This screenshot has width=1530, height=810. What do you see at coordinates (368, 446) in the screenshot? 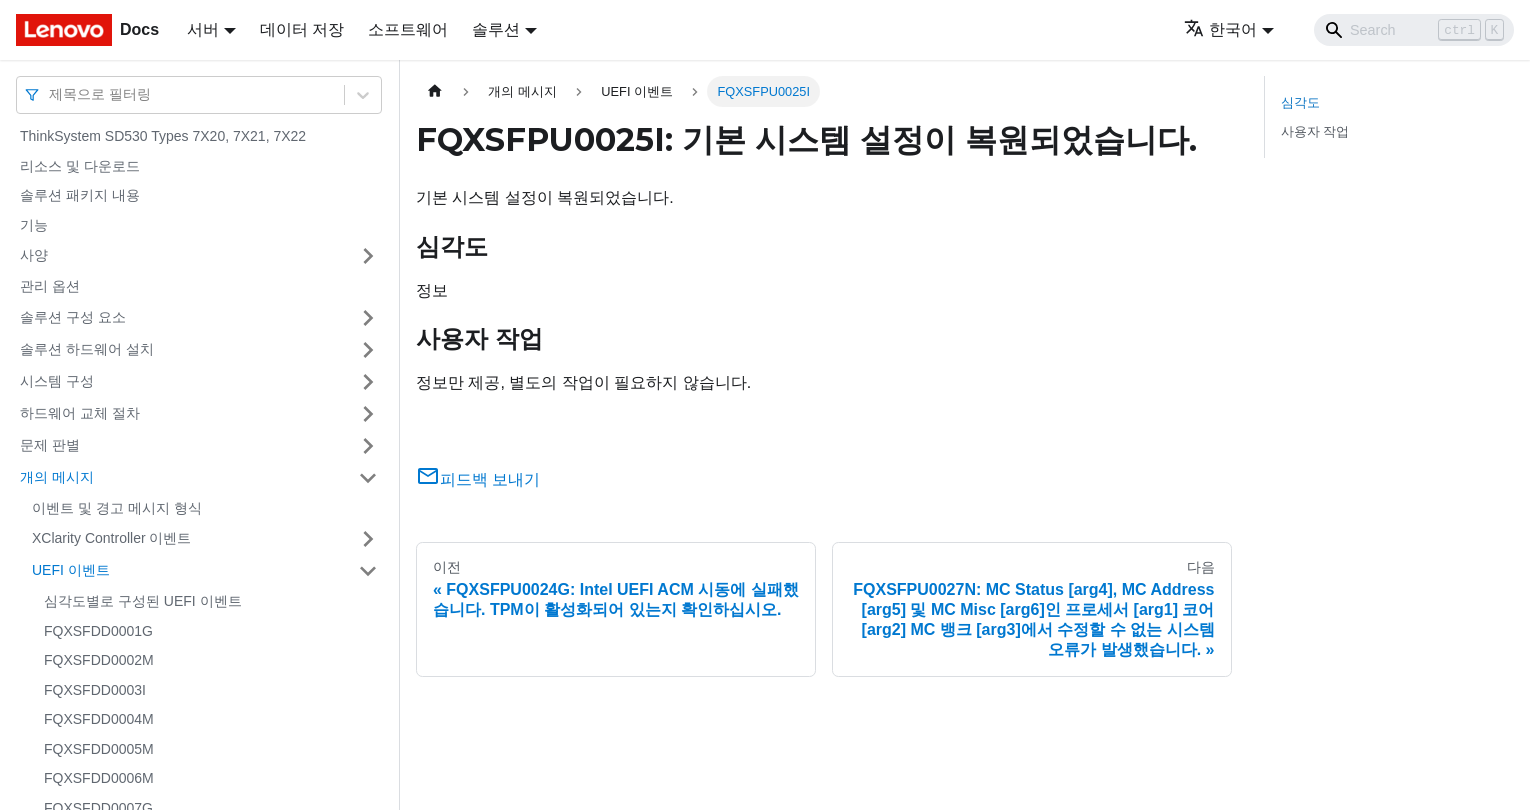
I see `[접을 수 있는 사이드바 분류 '문제 판별' 접기(펼치기)]` at bounding box center [368, 446].